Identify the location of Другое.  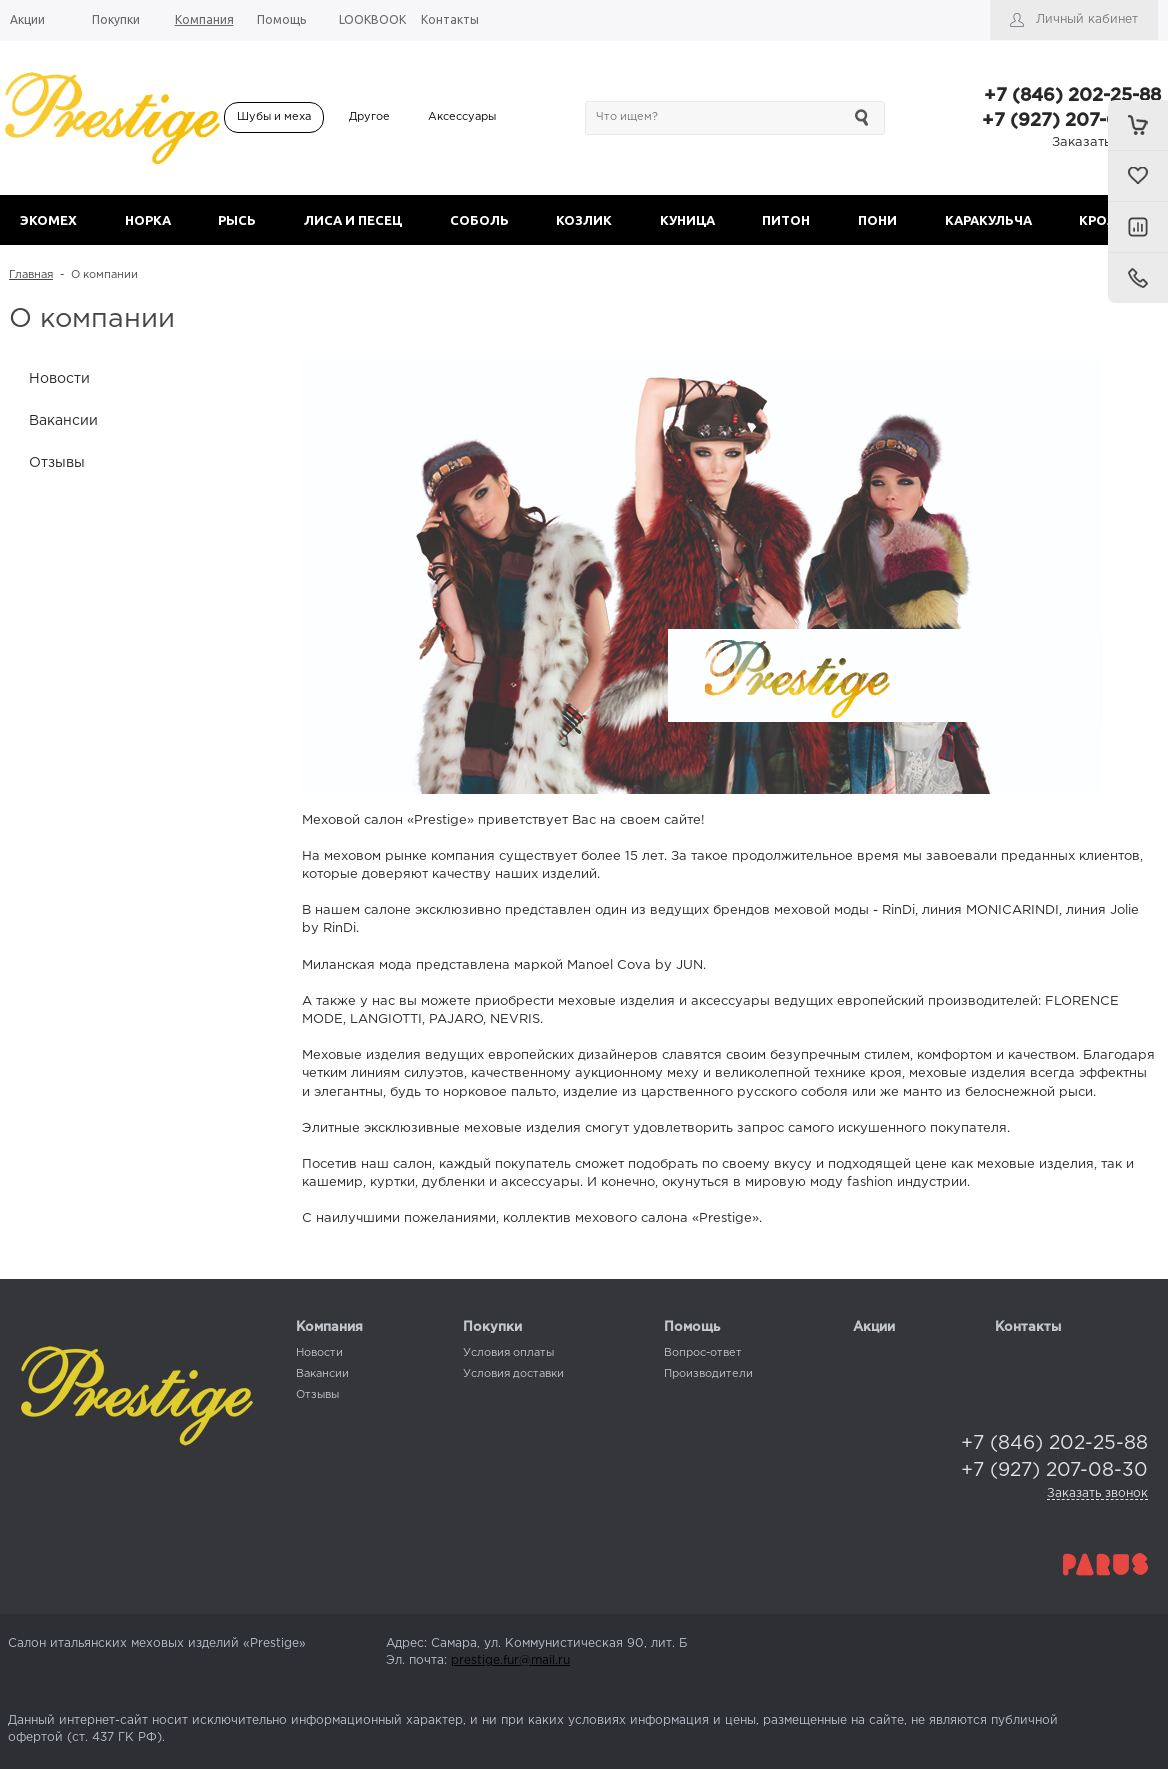
(369, 117).